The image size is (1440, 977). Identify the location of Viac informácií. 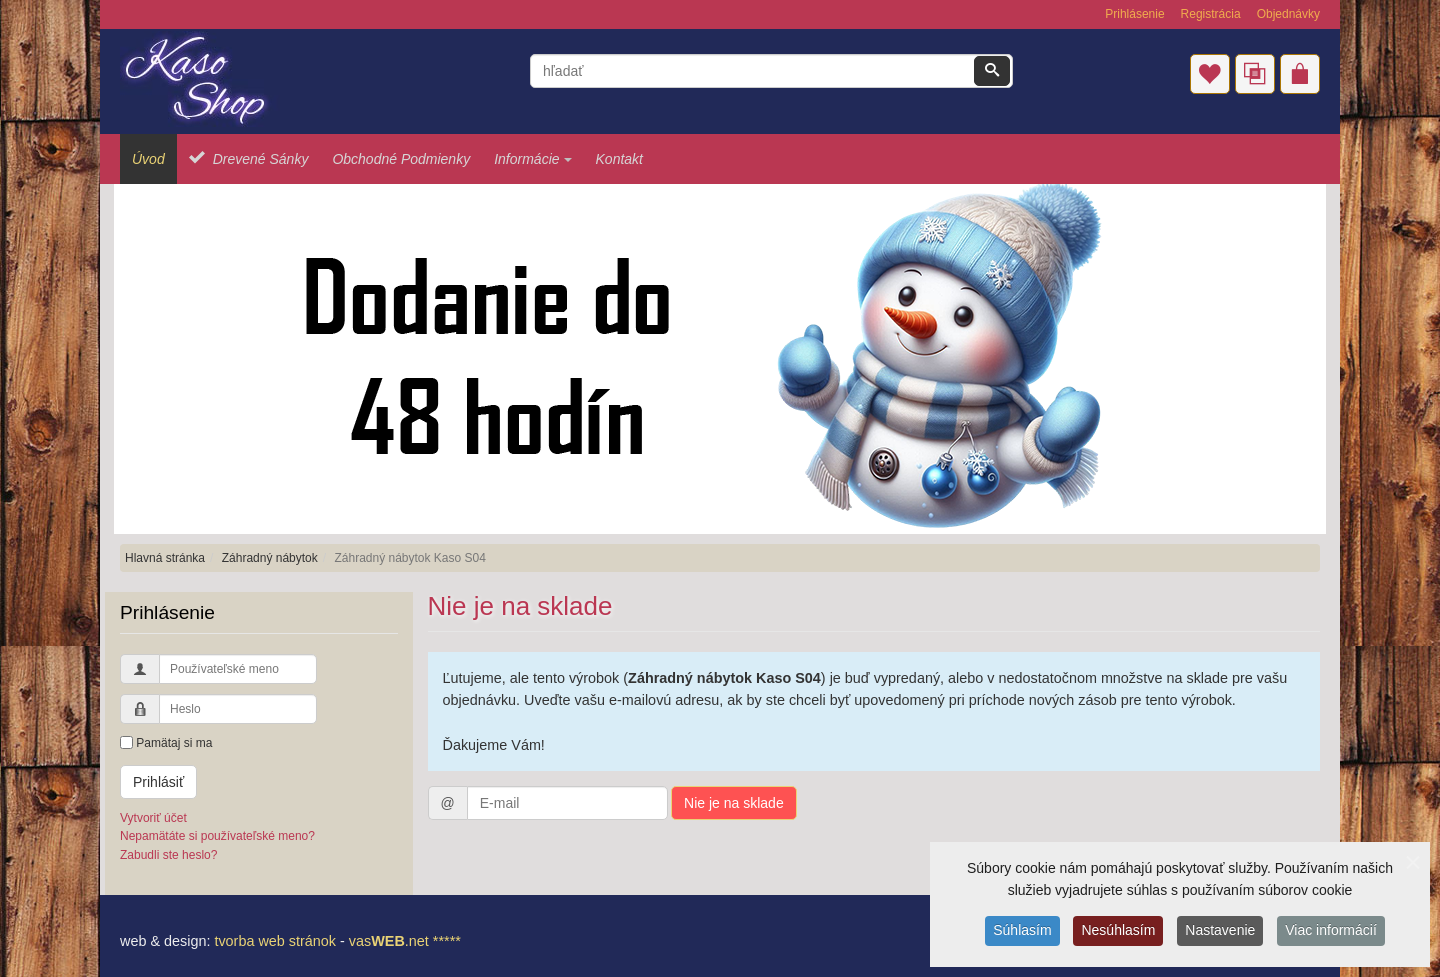
(1331, 933).